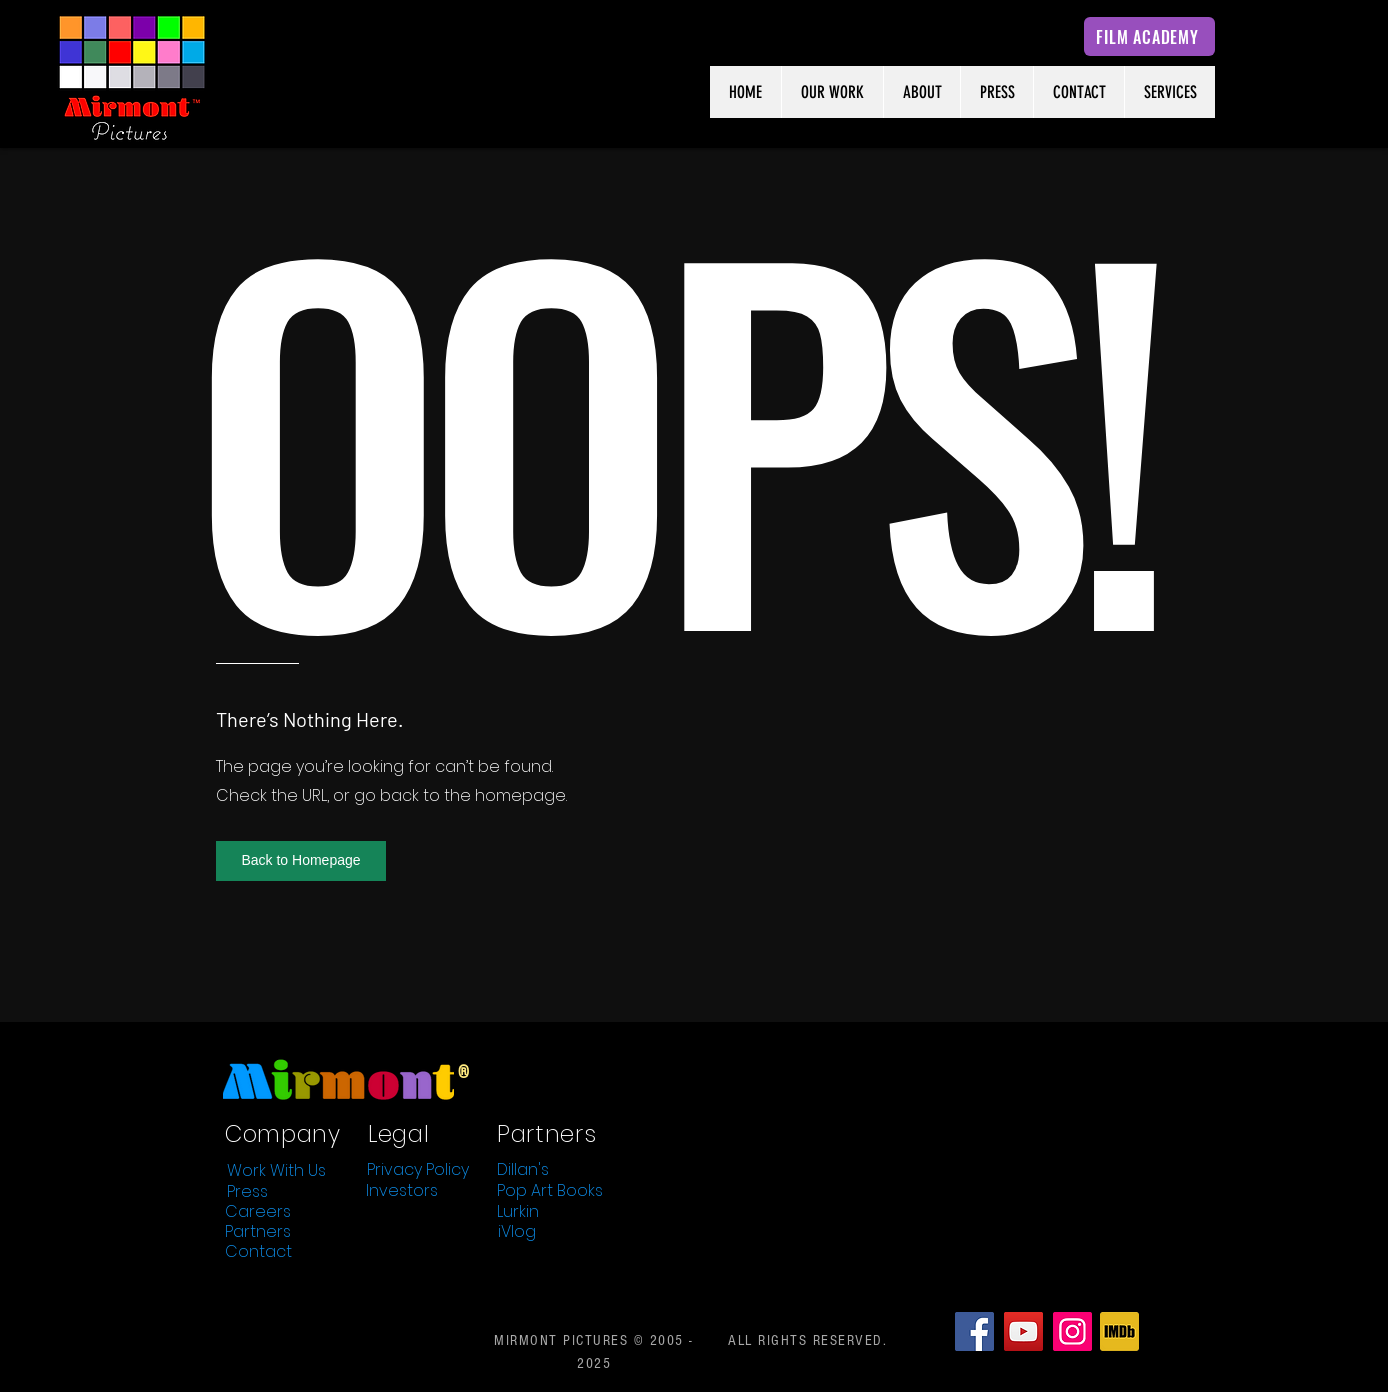 The height and width of the screenshot is (1392, 1388). What do you see at coordinates (276, 1170) in the screenshot?
I see `[Work With Us]` at bounding box center [276, 1170].